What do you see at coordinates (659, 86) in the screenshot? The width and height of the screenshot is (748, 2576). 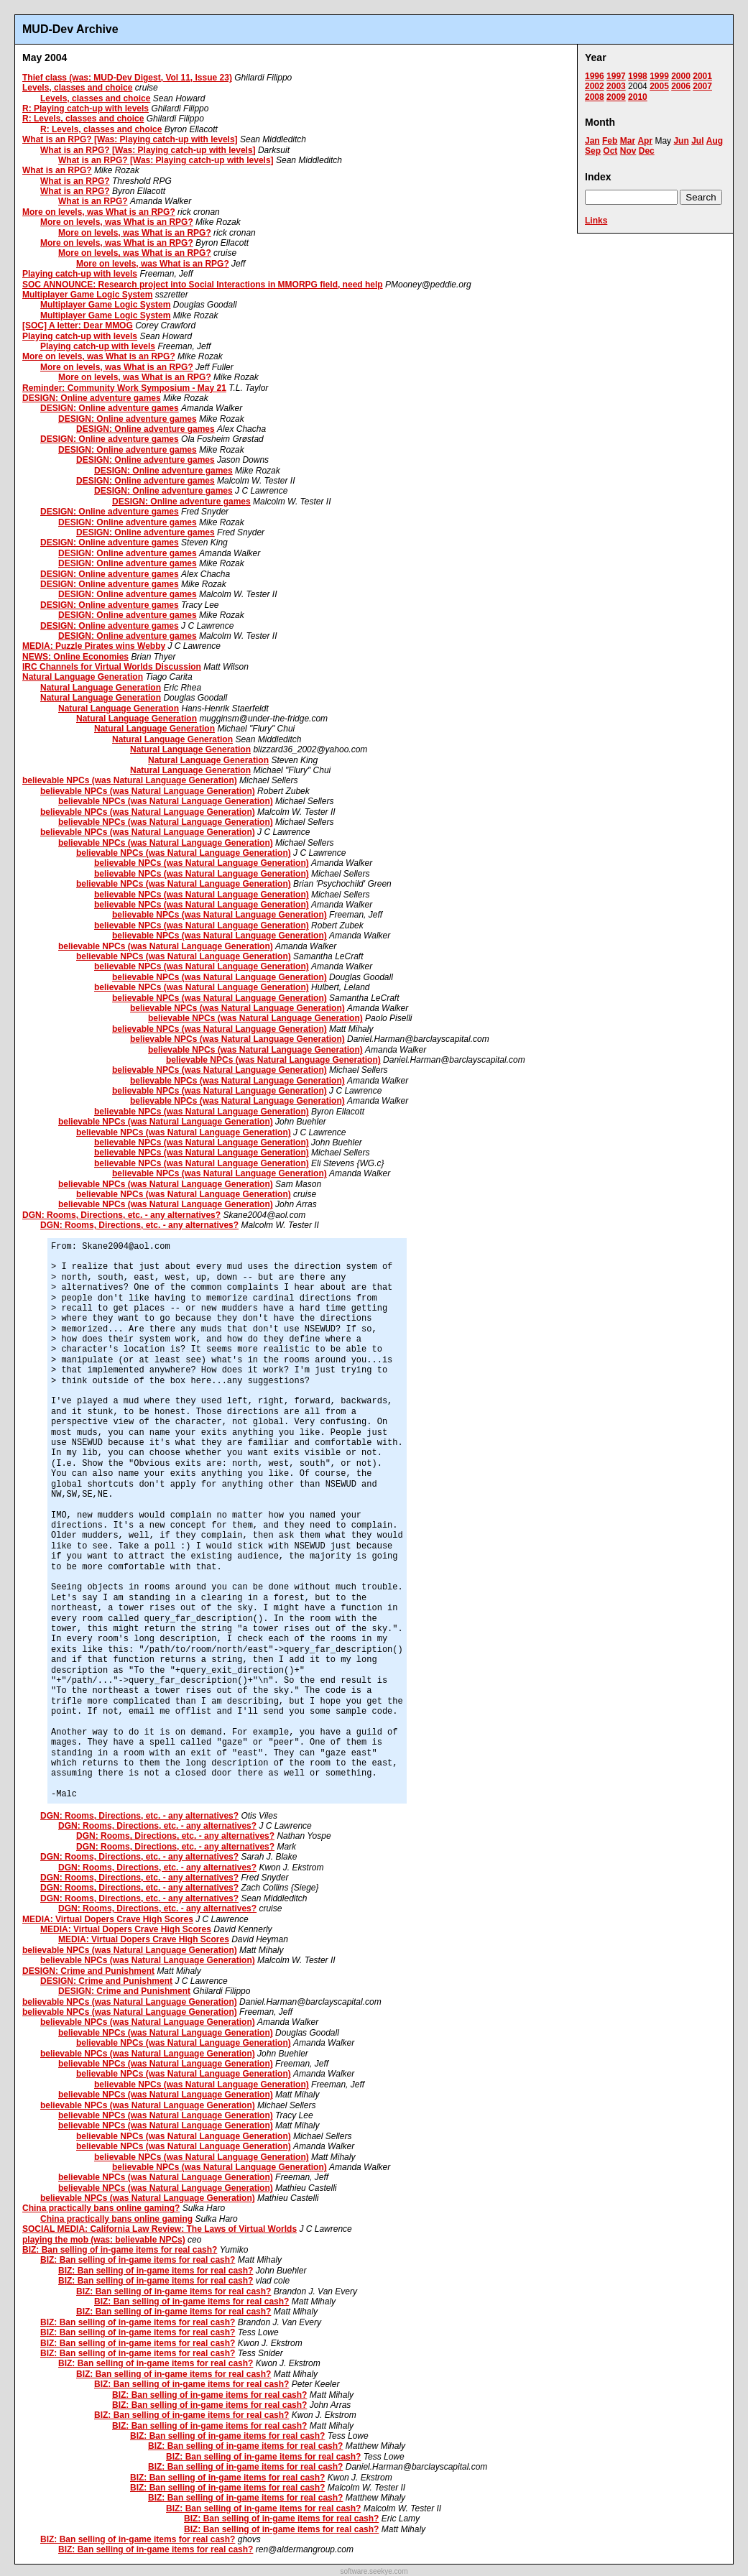 I see `2005` at bounding box center [659, 86].